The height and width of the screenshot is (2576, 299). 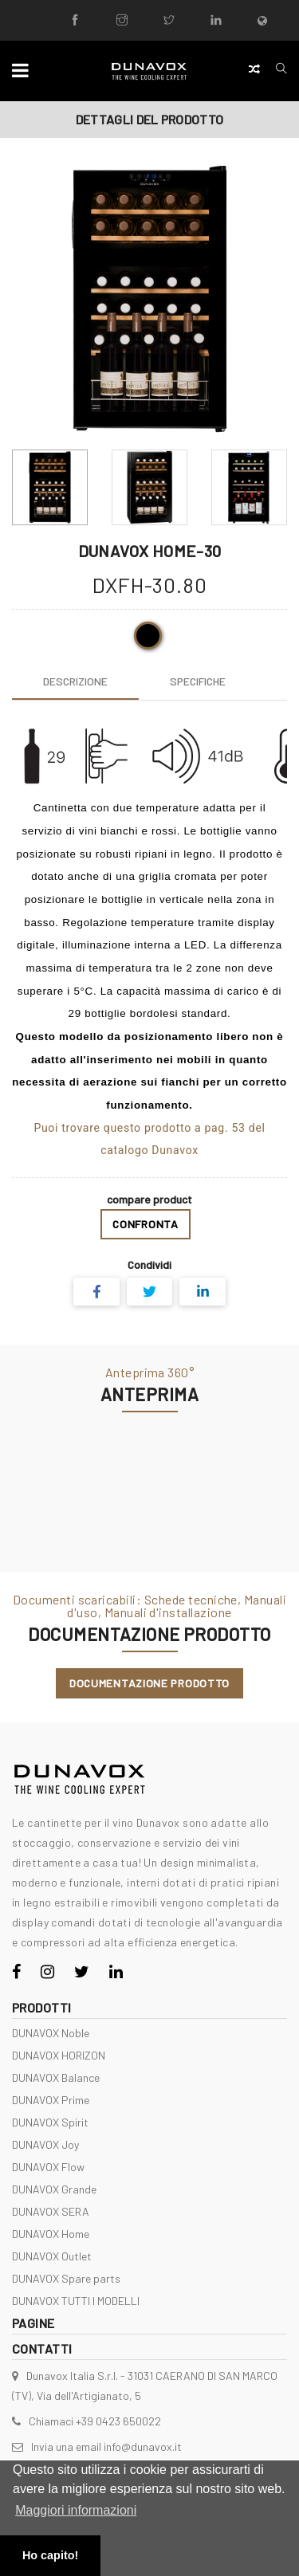 I want to click on info@dunavox.it, so click(x=143, y=2446).